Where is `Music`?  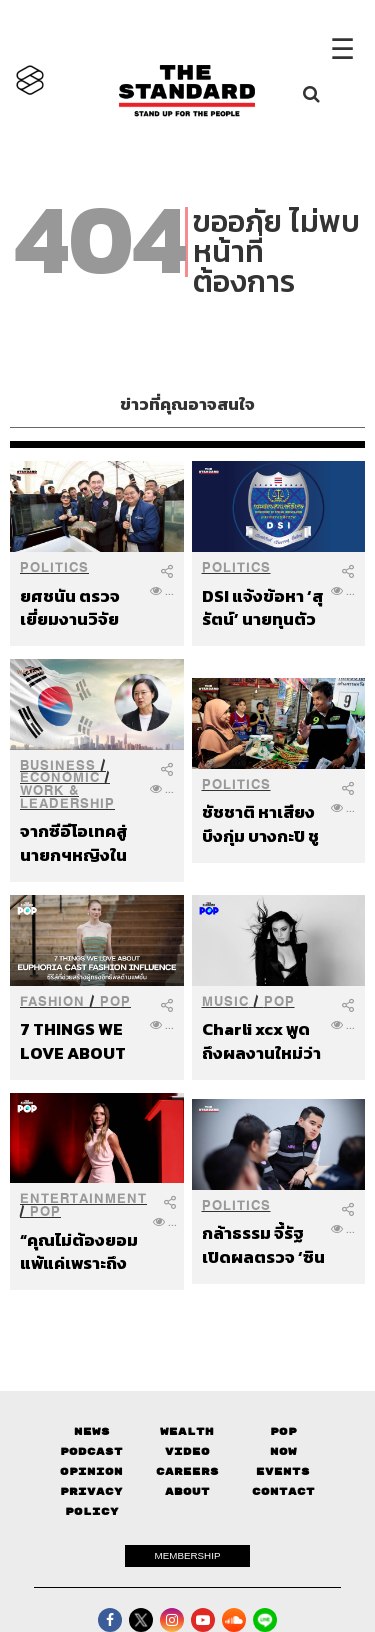 Music is located at coordinates (225, 1001).